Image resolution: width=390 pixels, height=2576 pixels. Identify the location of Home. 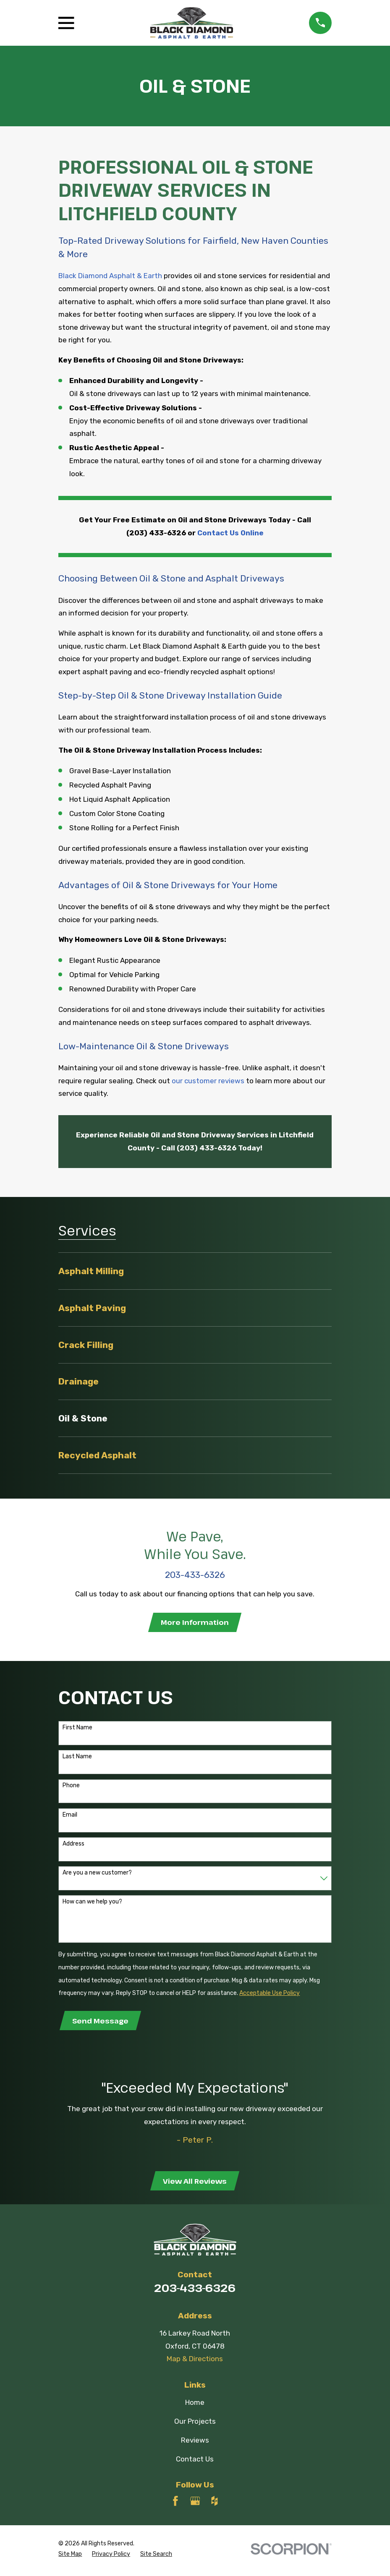
(194, 2405).